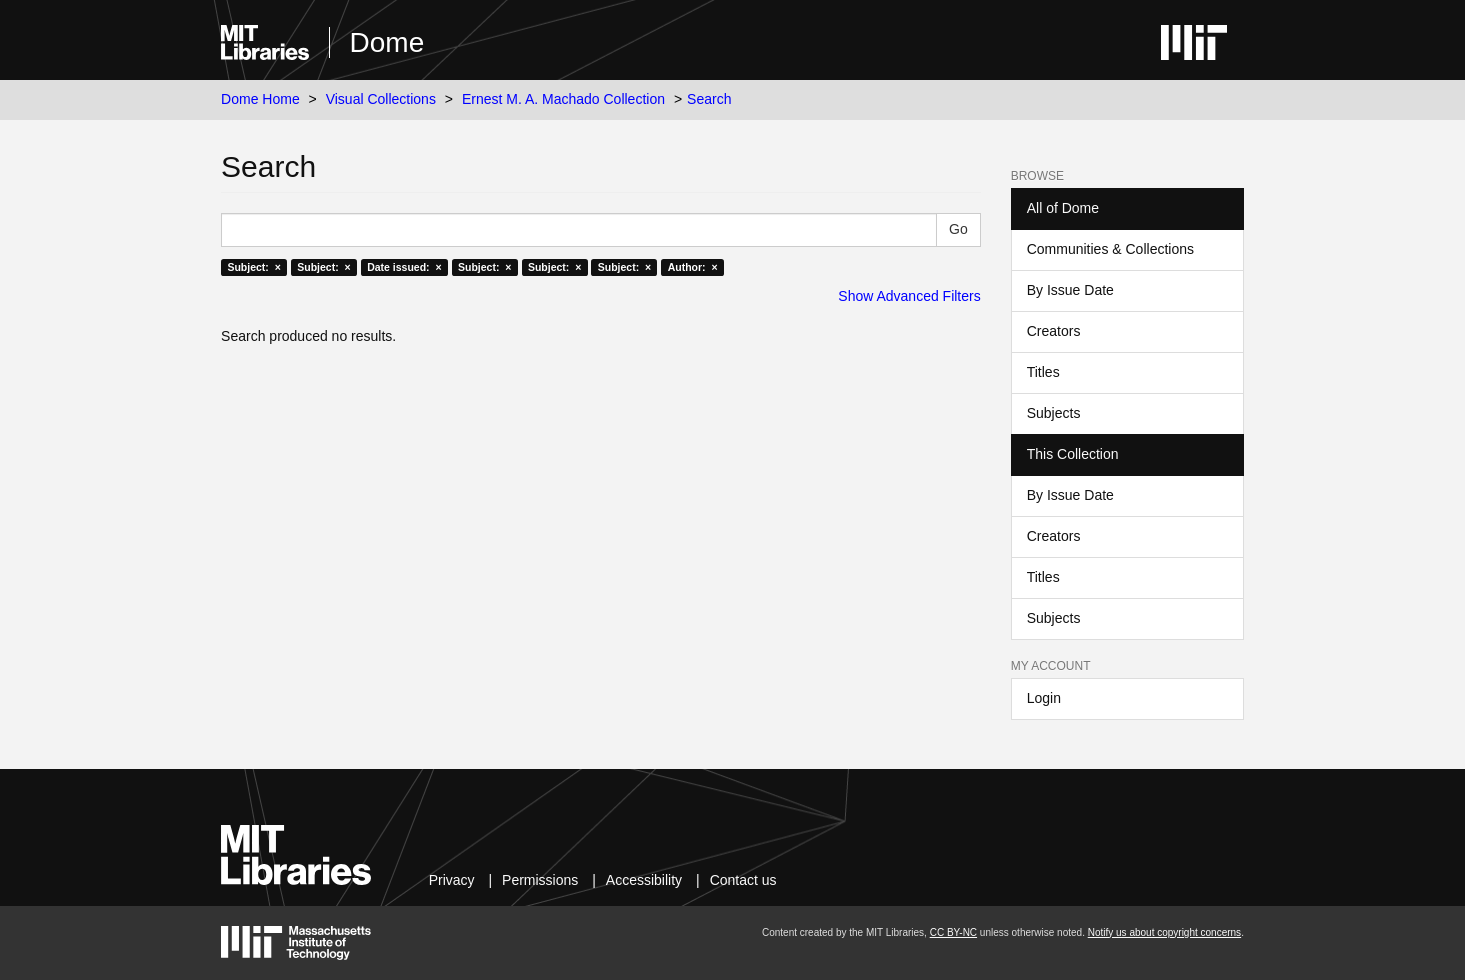 The image size is (1465, 980). Describe the element at coordinates (563, 99) in the screenshot. I see `Ernest M. A. Machado Collection` at that location.